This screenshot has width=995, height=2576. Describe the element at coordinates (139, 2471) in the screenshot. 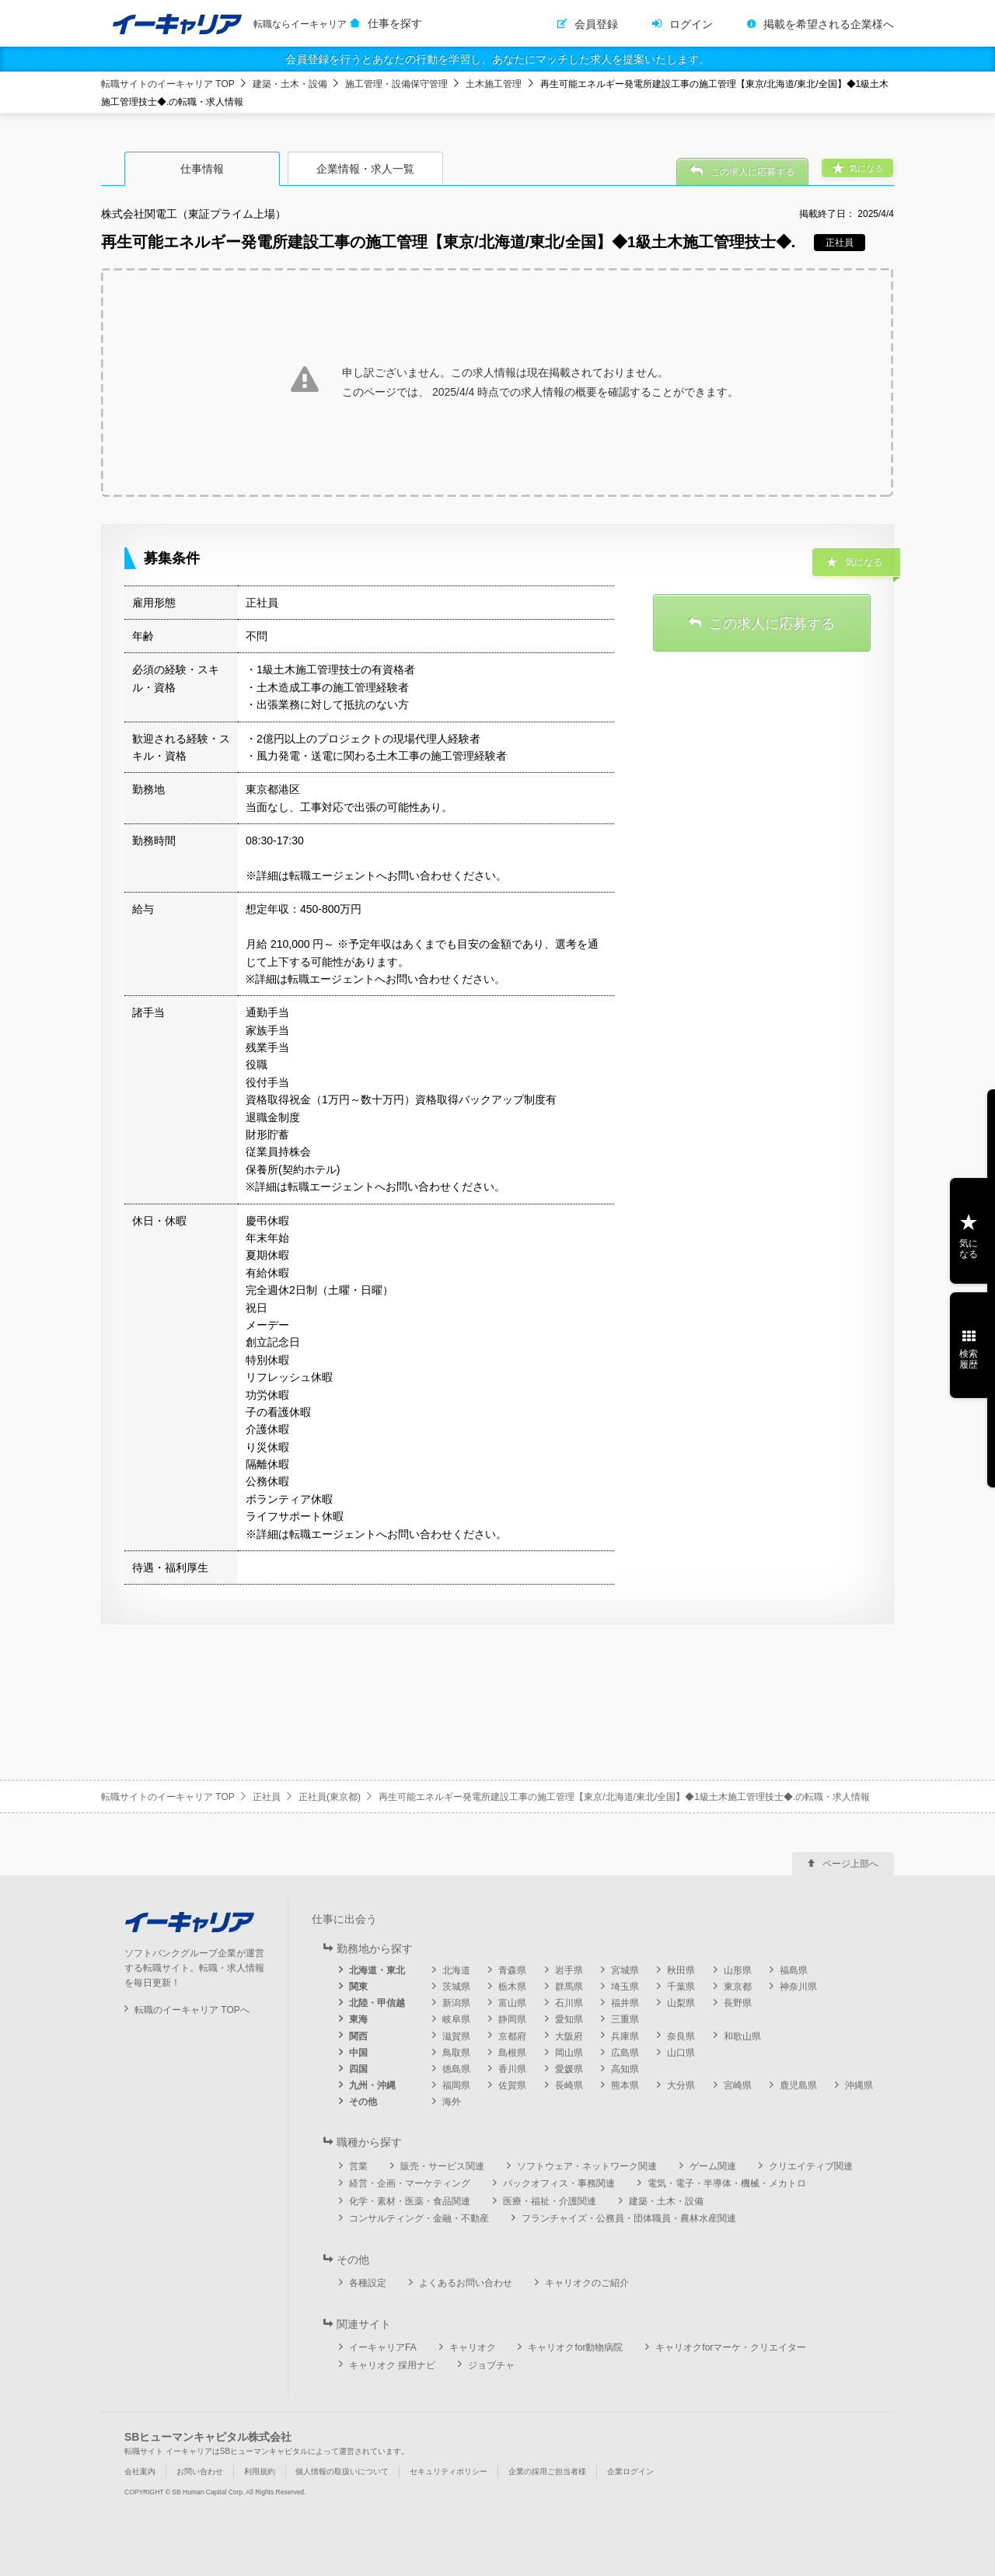

I see `会社案内` at that location.